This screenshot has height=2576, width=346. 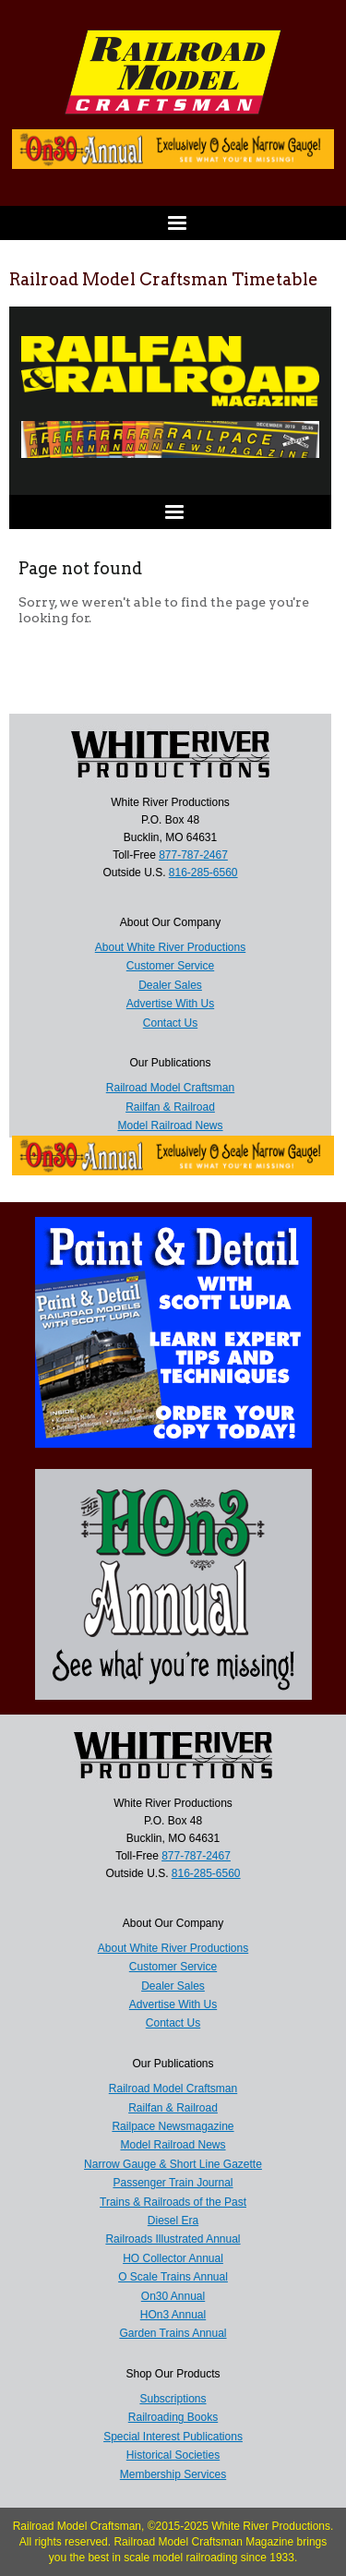 I want to click on Narrow Gauge & Short Line Gazette, so click(x=173, y=2164).